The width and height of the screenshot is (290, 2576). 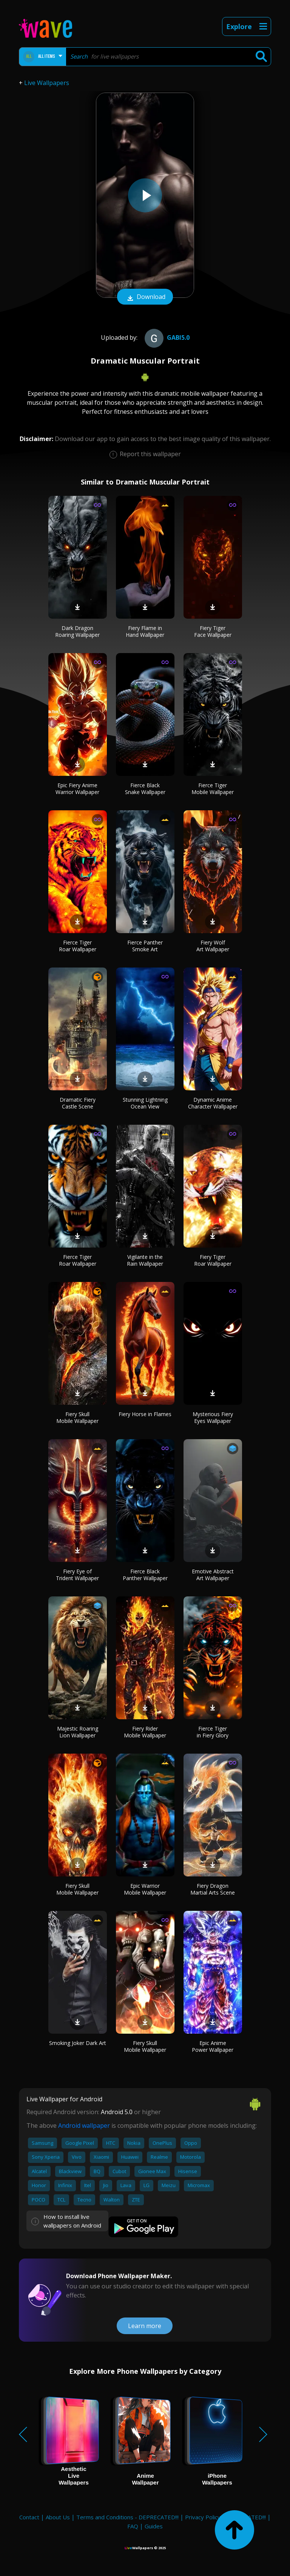 What do you see at coordinates (77, 631) in the screenshot?
I see `Dark Dragon Roaring Wallpaper` at bounding box center [77, 631].